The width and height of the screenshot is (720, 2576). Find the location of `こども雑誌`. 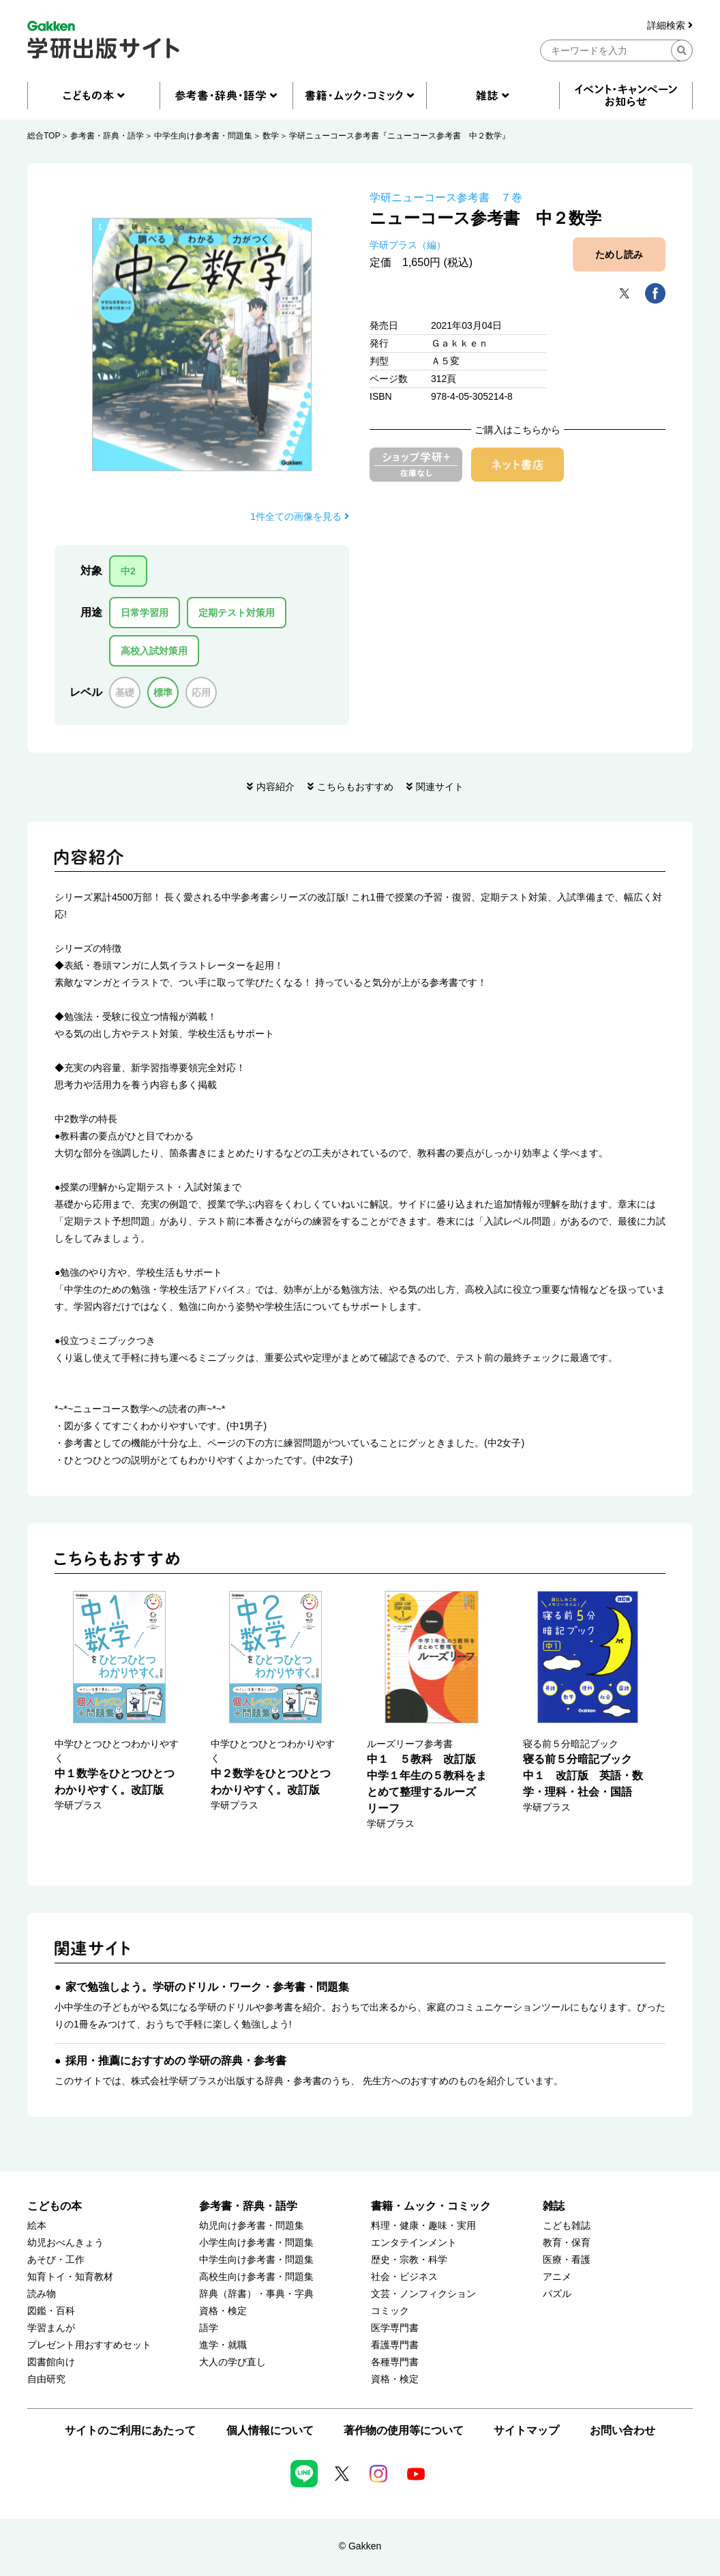

こども雑誌 is located at coordinates (566, 2226).